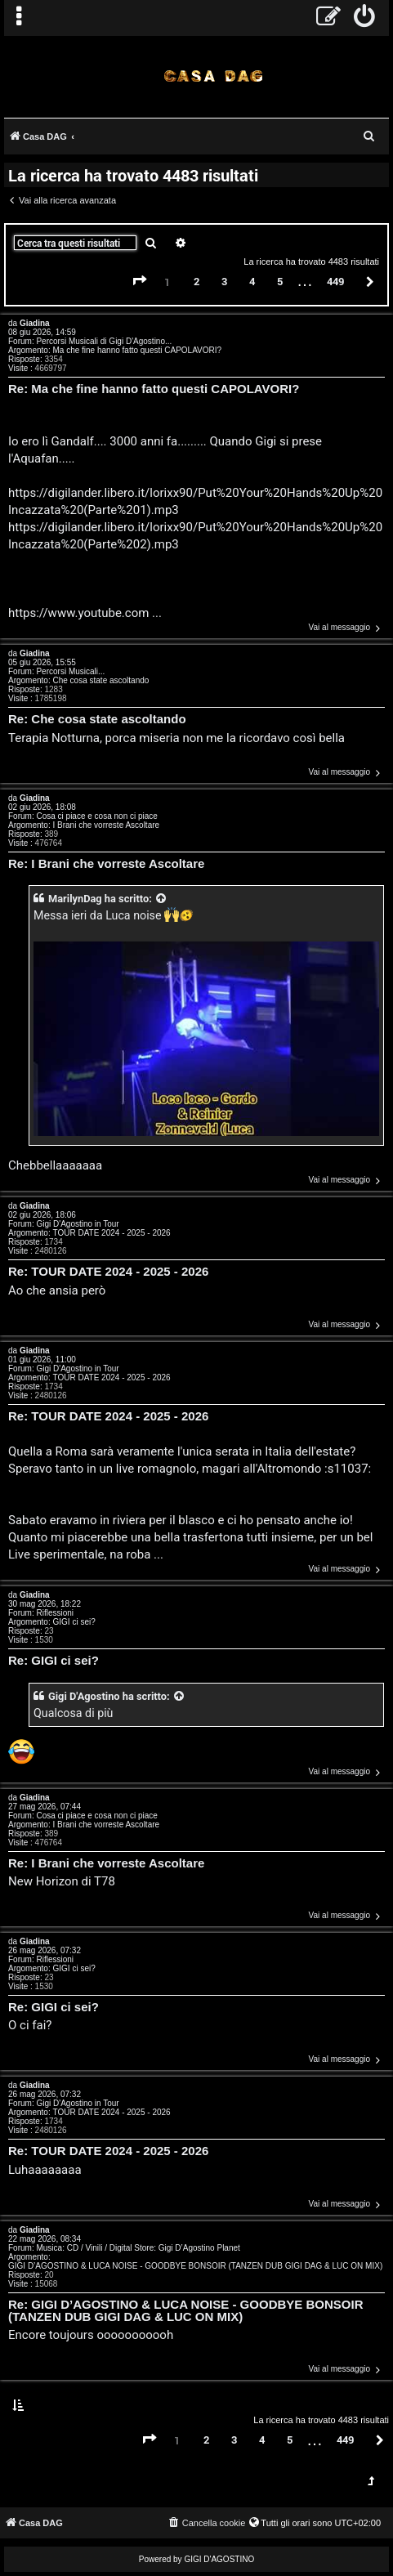 Image resolution: width=393 pixels, height=2576 pixels. What do you see at coordinates (105, 825) in the screenshot?
I see `I Brani che vorreste Ascoltare` at bounding box center [105, 825].